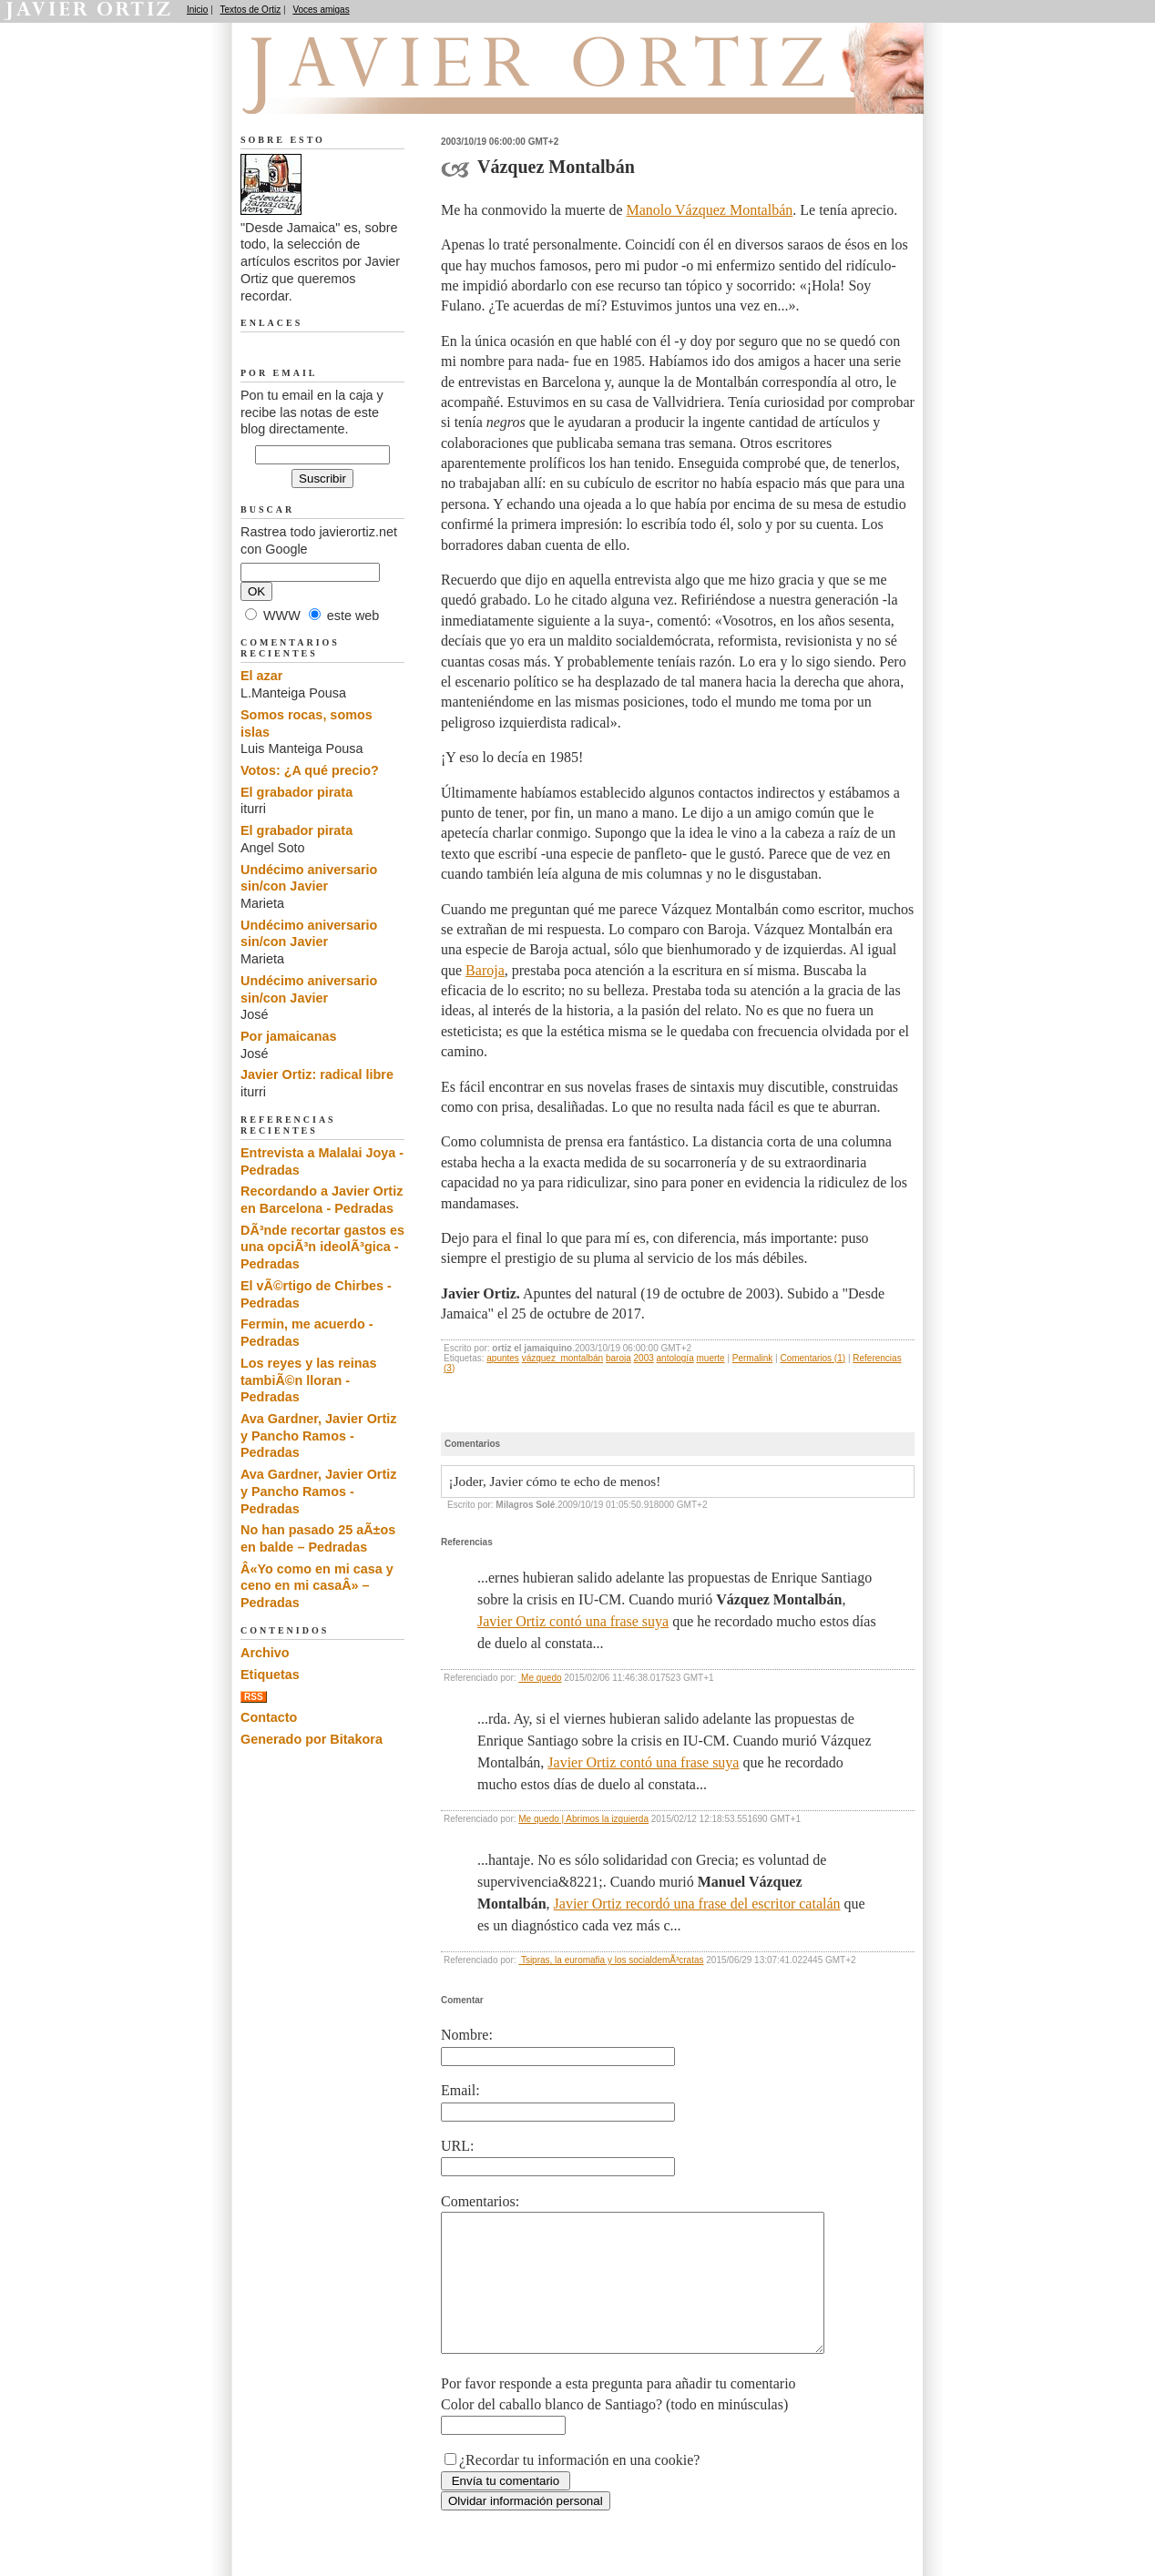  What do you see at coordinates (711, 1358) in the screenshot?
I see `muerte` at bounding box center [711, 1358].